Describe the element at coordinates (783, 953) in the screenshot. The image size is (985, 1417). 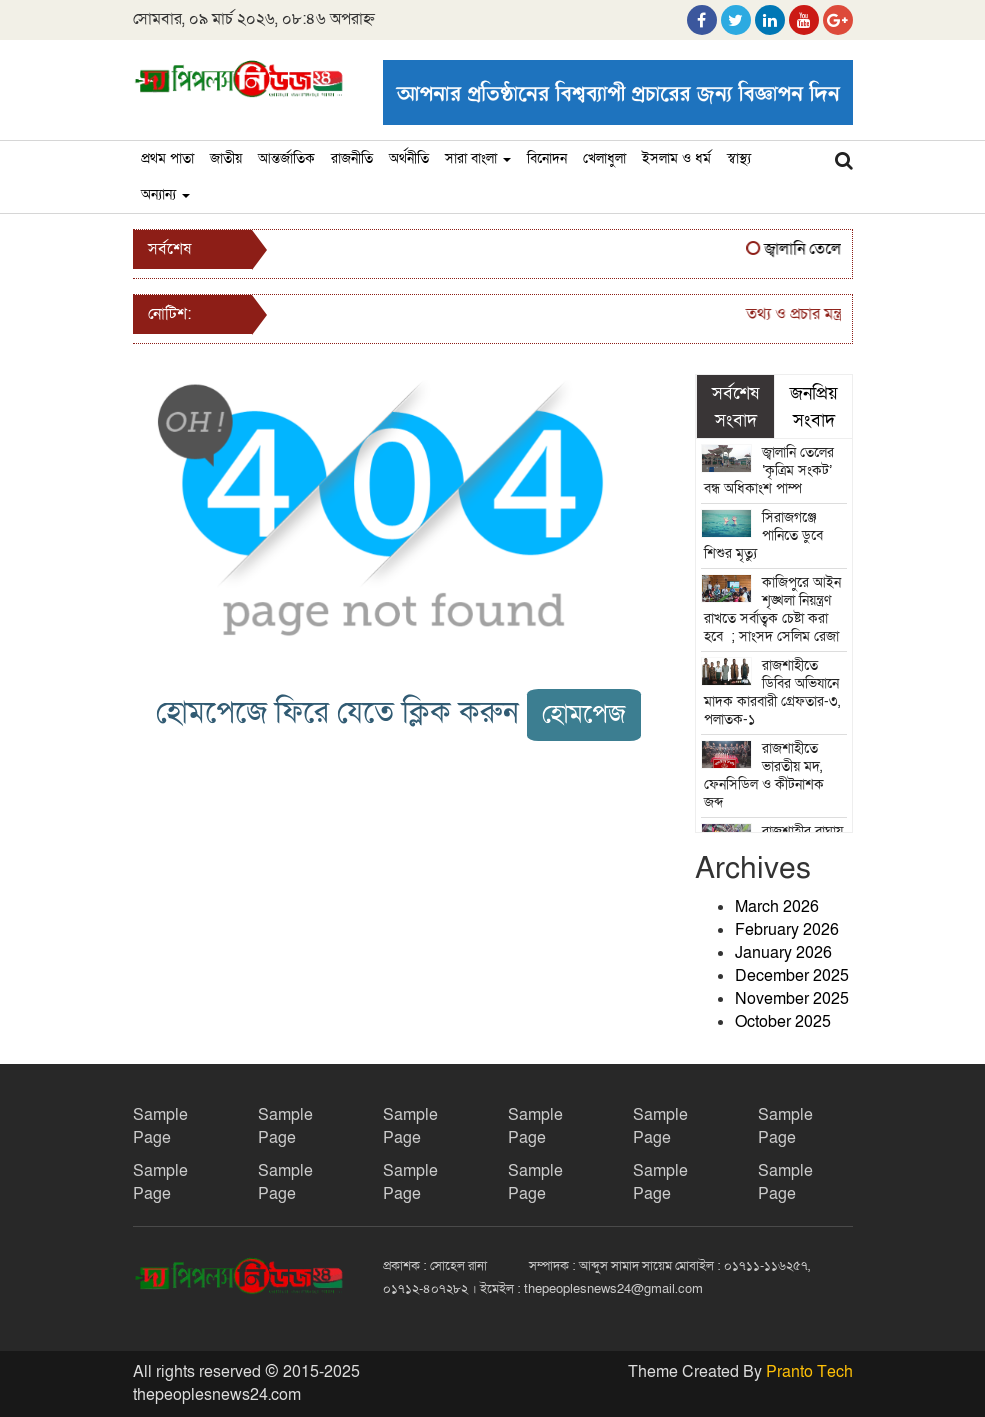
I see `January 2026` at that location.